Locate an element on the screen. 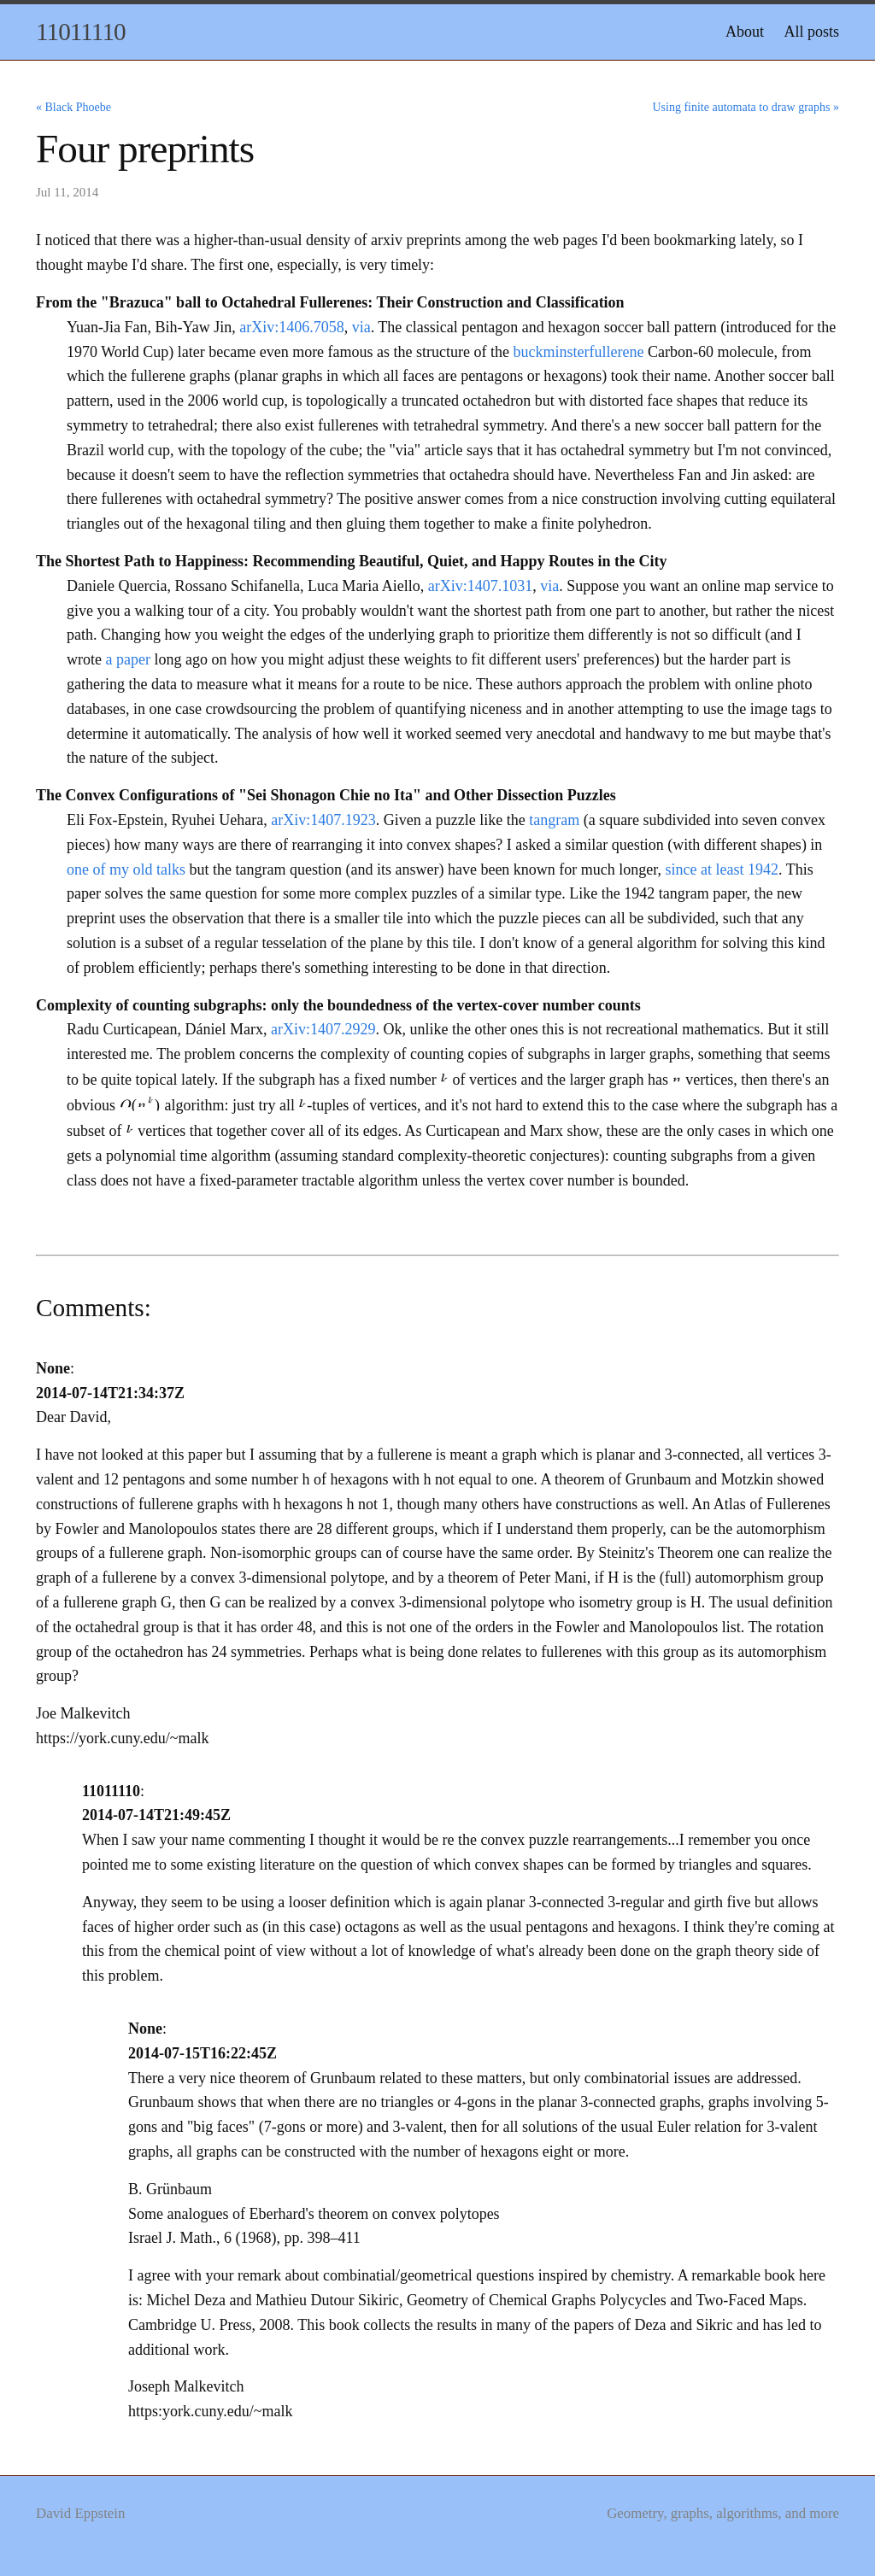 This screenshot has width=875, height=2576. About is located at coordinates (744, 31).